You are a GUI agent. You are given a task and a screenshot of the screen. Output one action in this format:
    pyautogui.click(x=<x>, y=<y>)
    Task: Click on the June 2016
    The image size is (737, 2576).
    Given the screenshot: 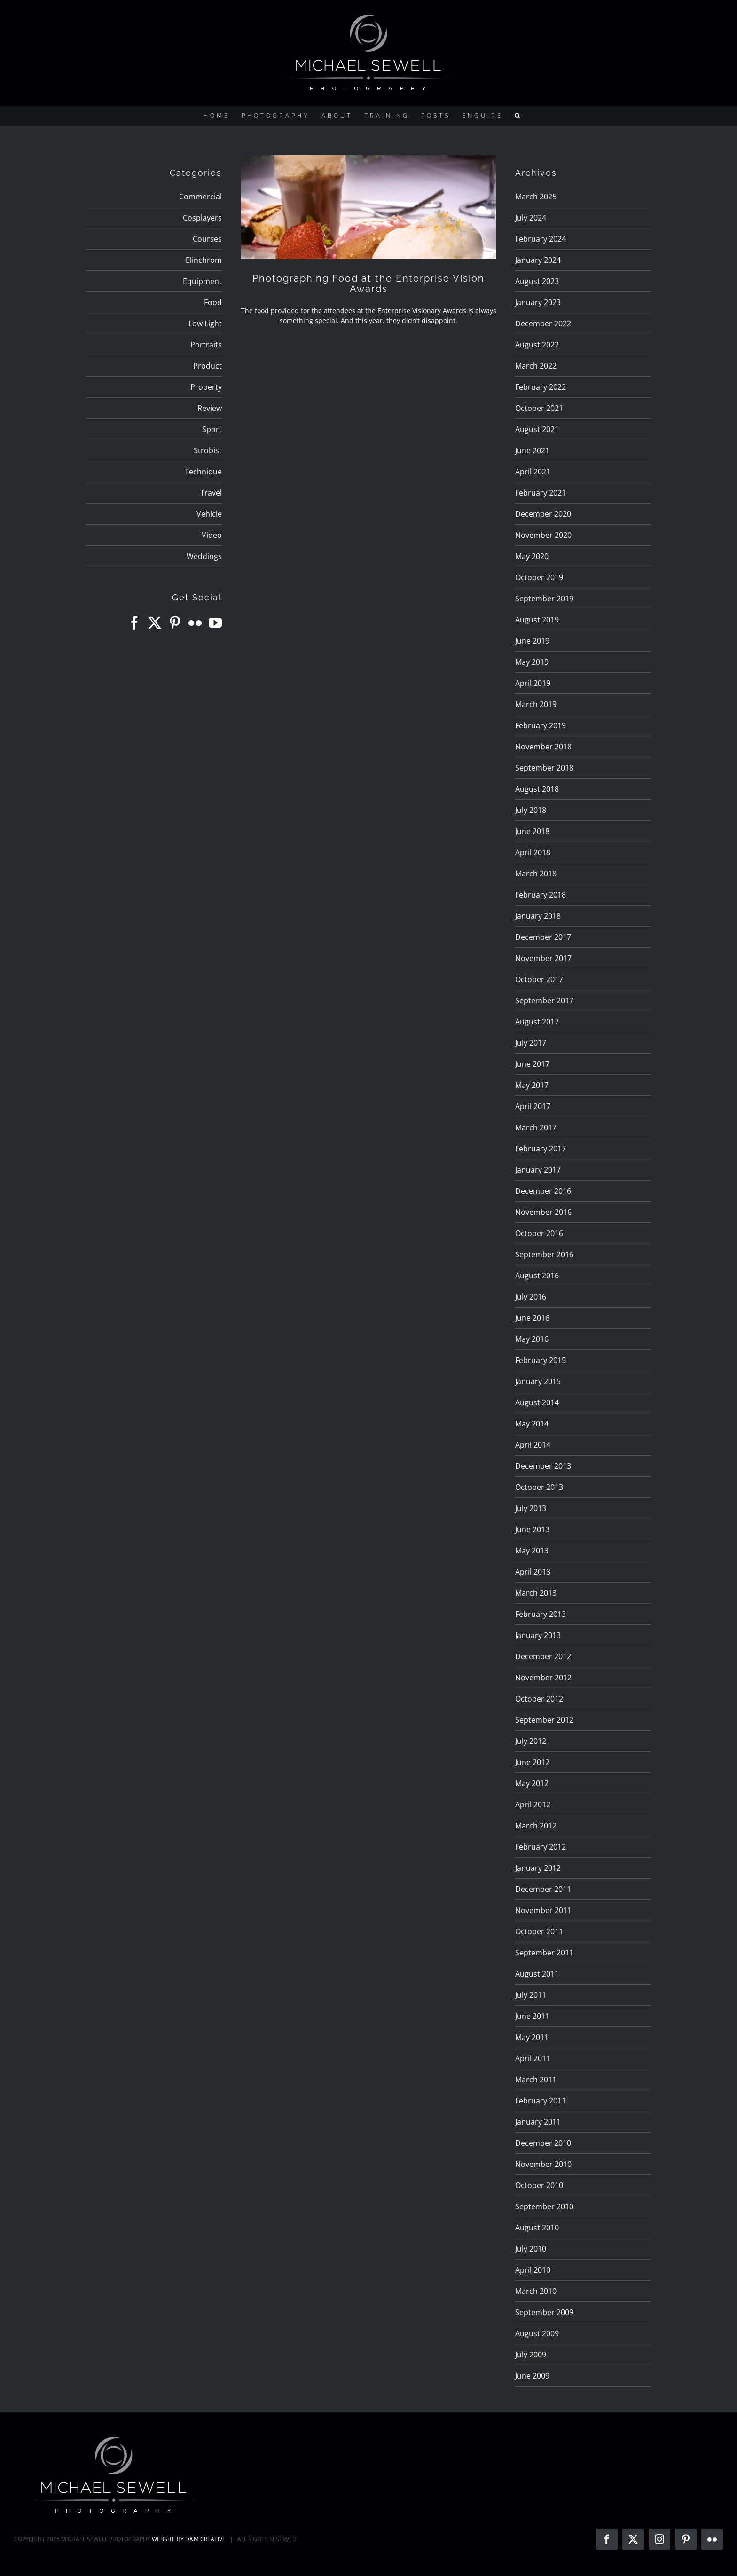 What is the action you would take?
    pyautogui.click(x=532, y=1318)
    